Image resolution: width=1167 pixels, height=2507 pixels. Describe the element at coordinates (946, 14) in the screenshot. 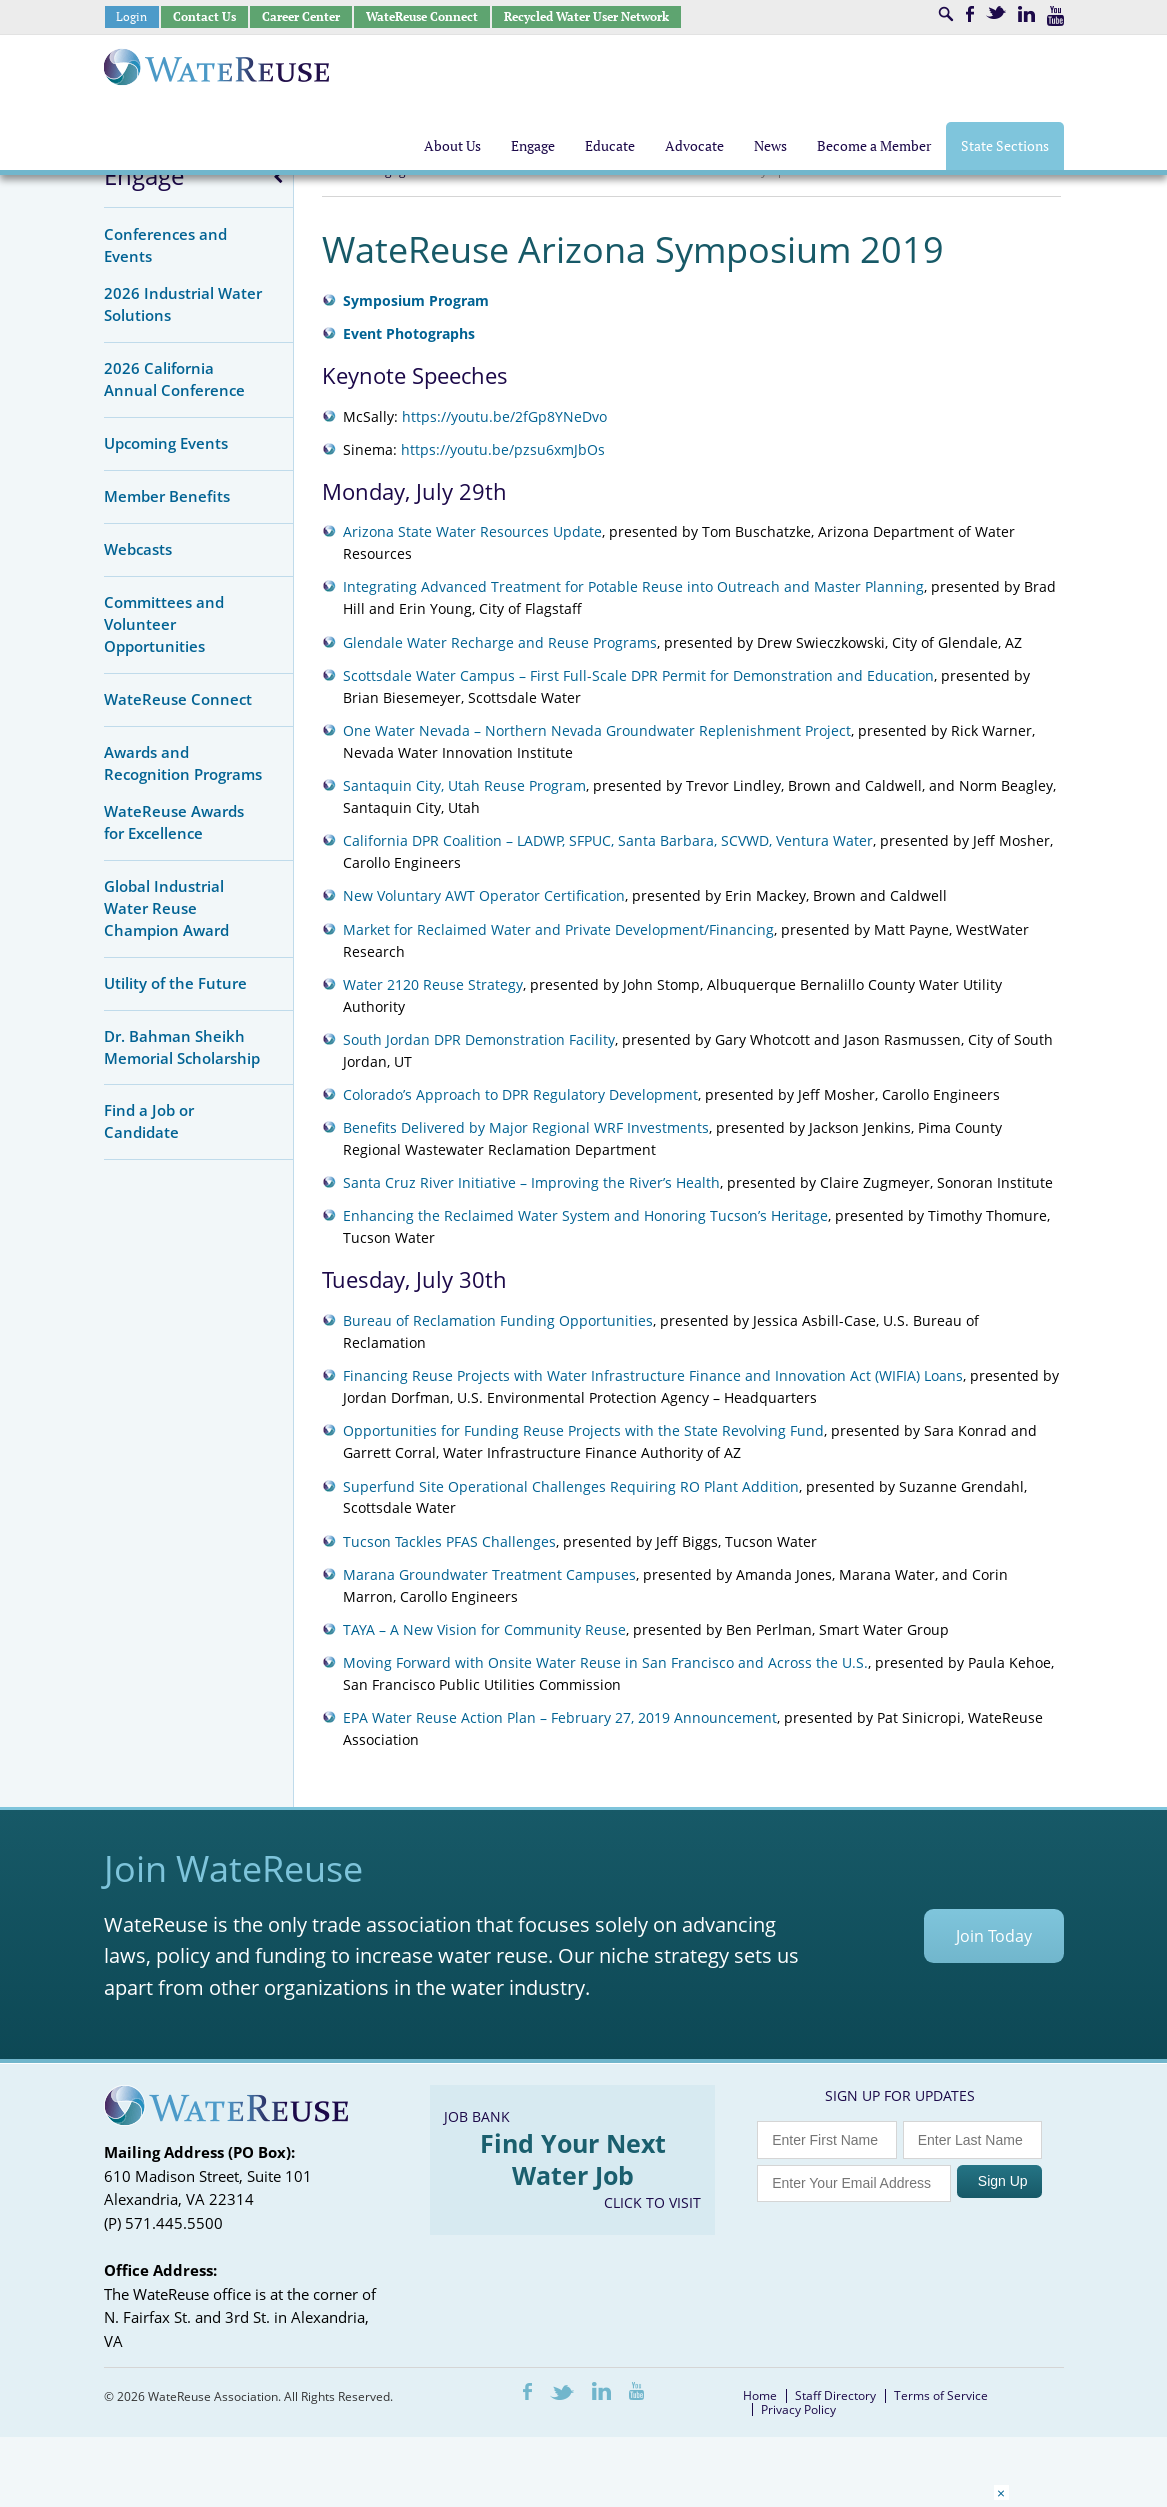

I see `Search` at that location.